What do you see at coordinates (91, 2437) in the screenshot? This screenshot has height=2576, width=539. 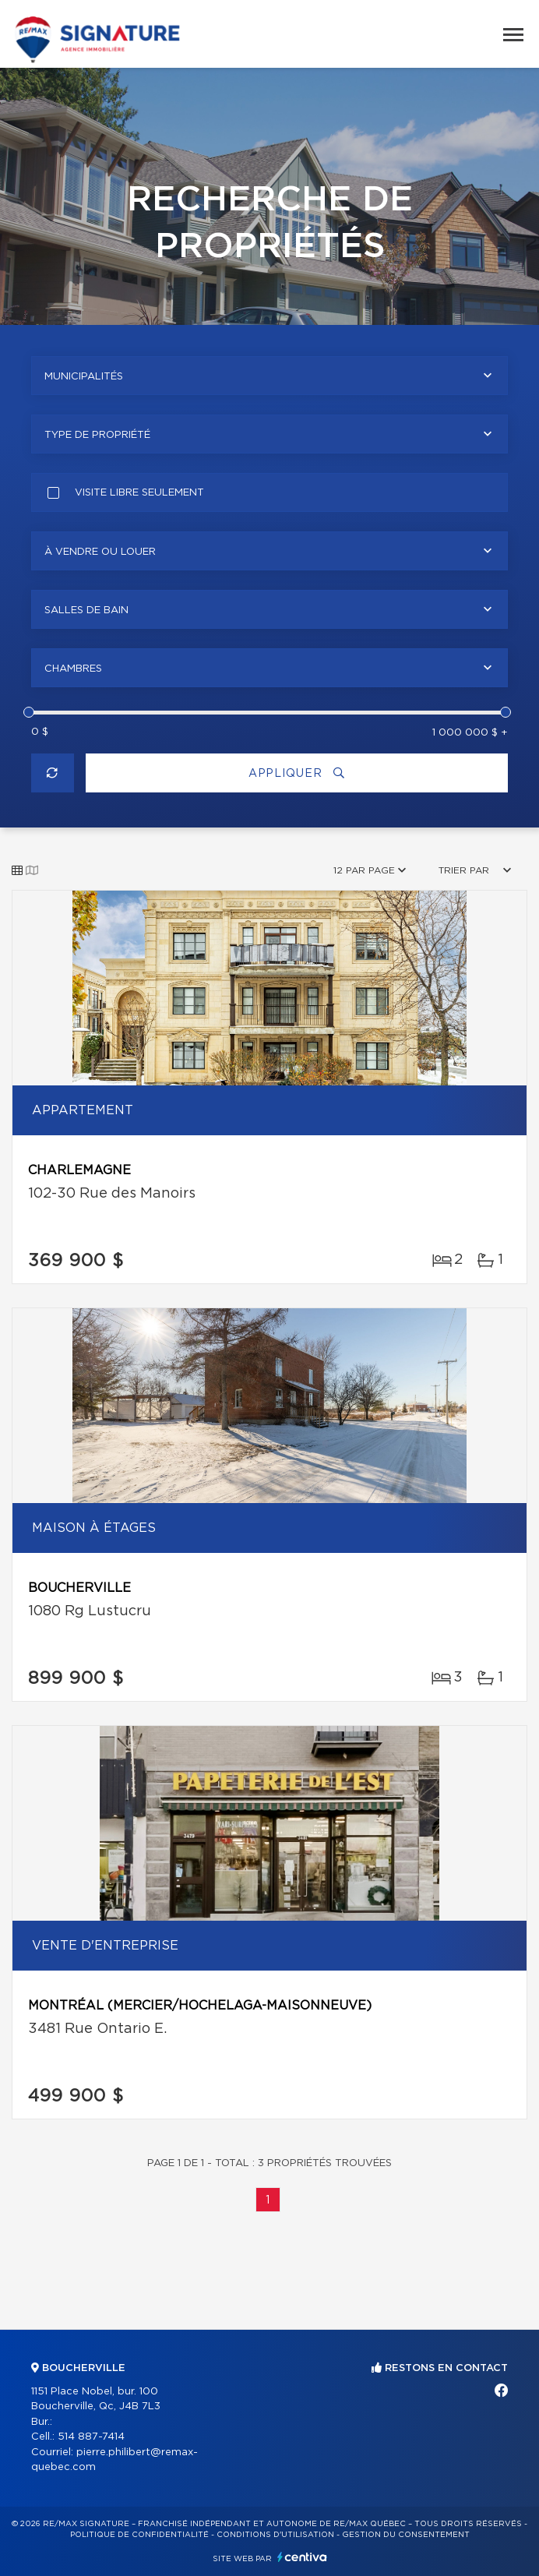 I see `514 887-7414` at bounding box center [91, 2437].